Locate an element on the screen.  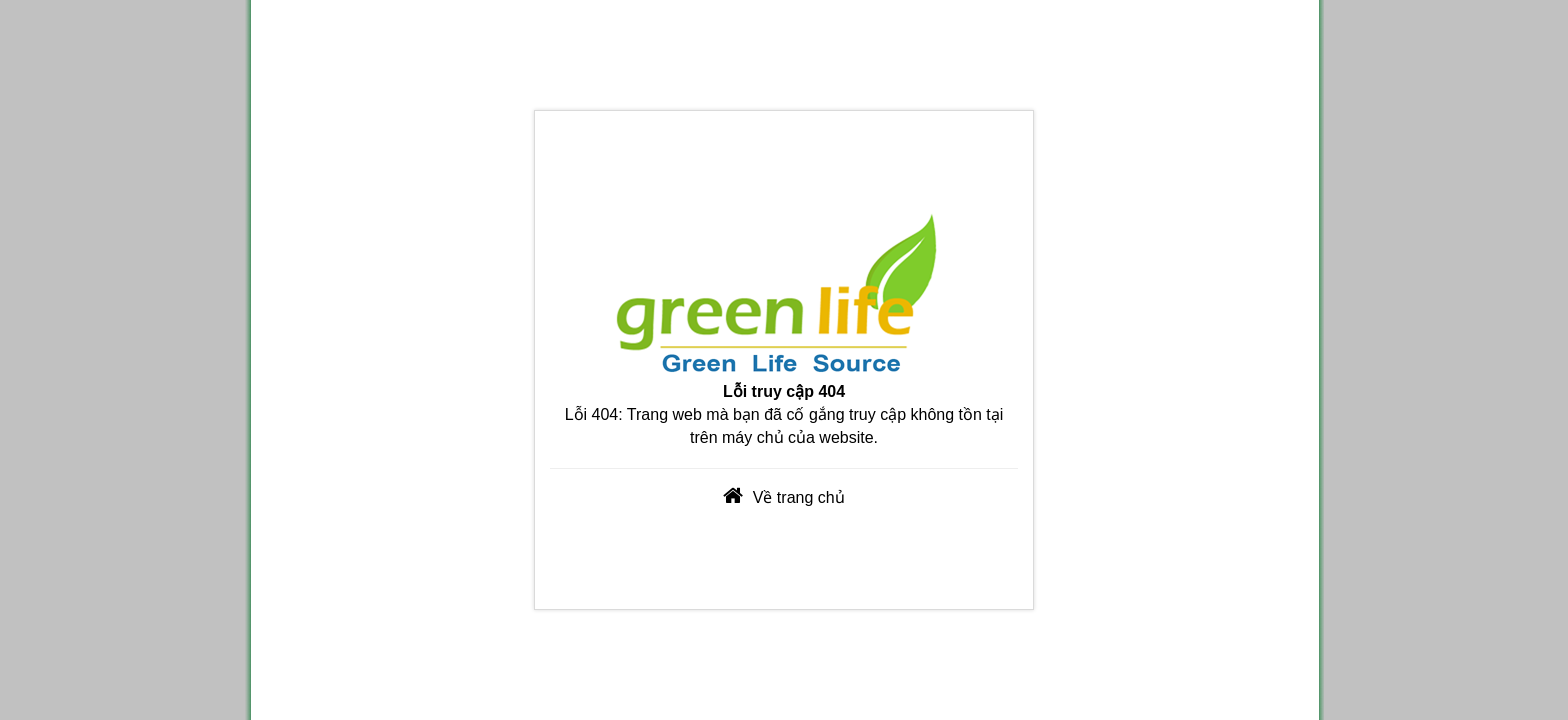
Về trang chủ is located at coordinates (799, 497).